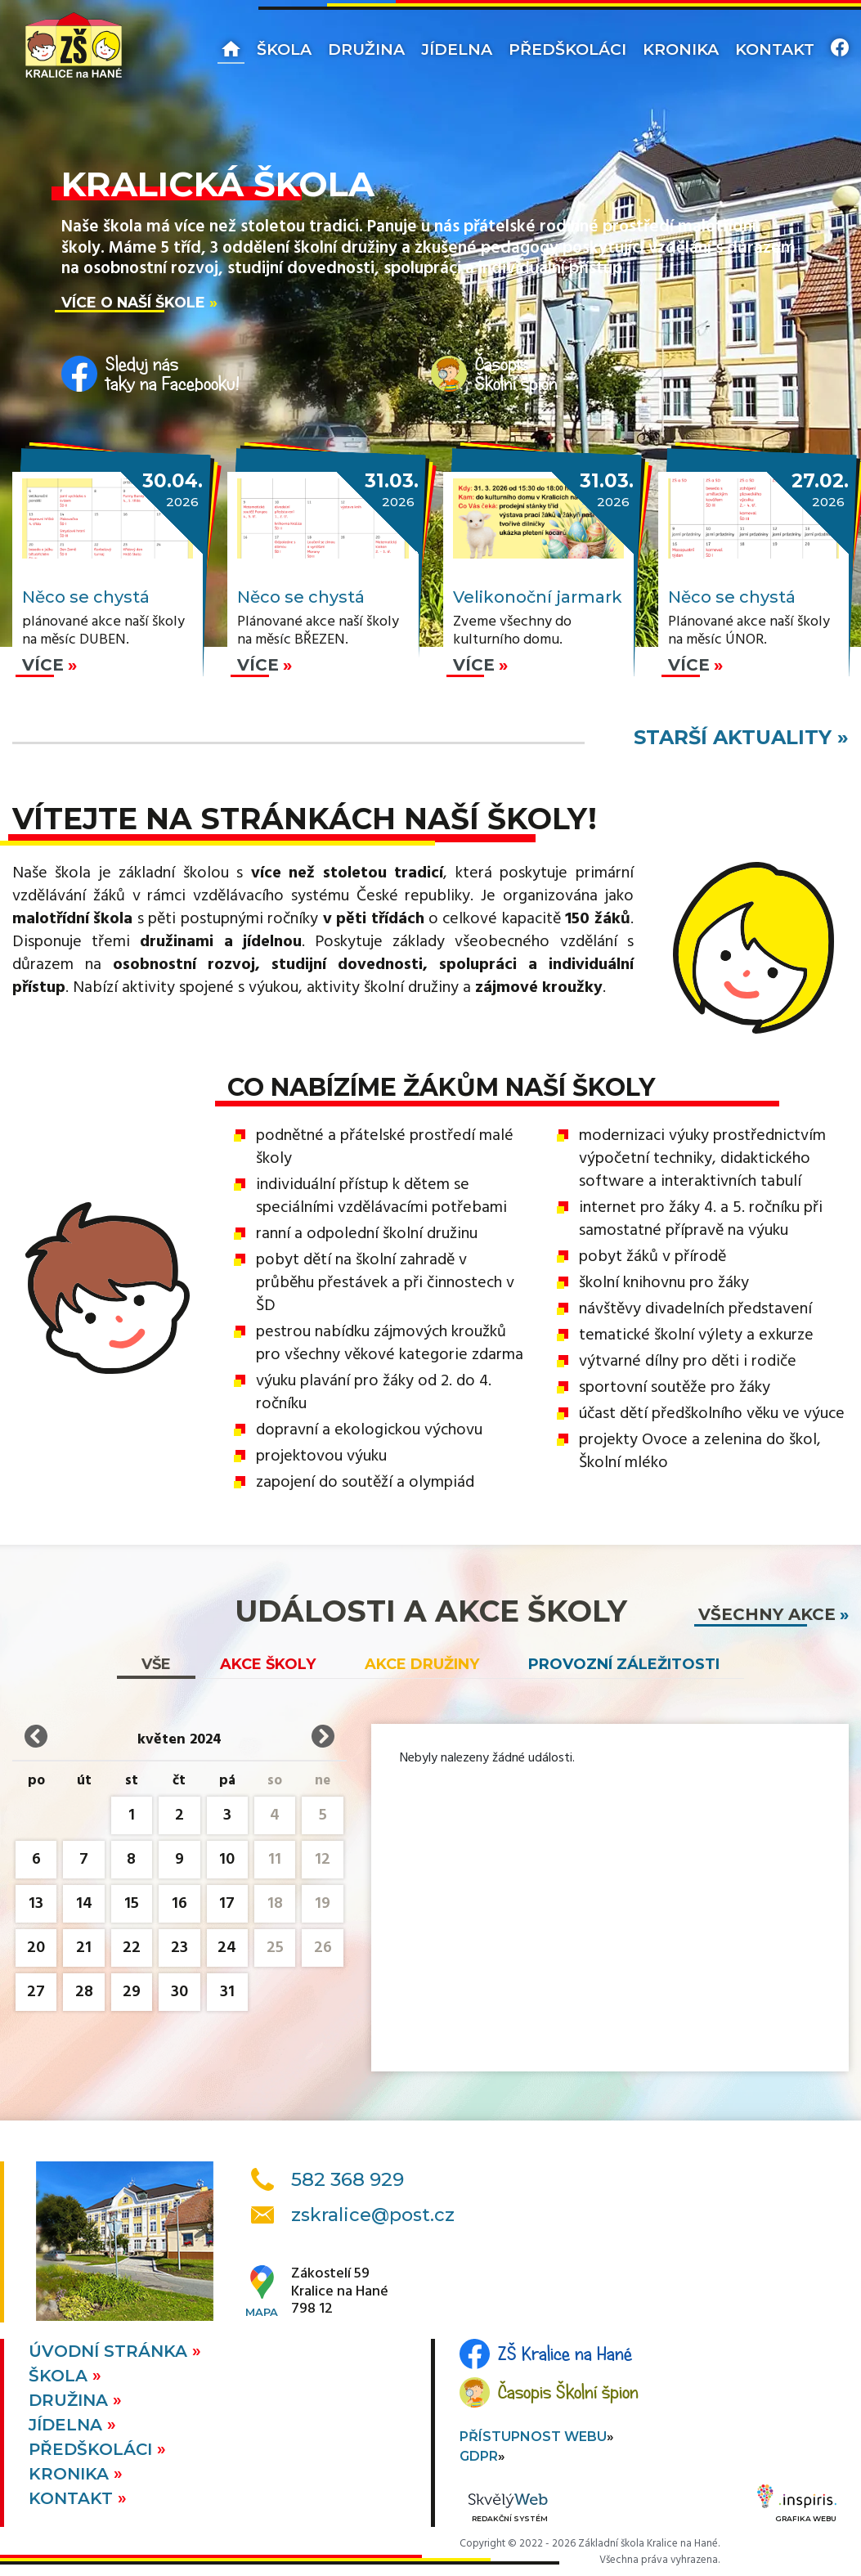  Describe the element at coordinates (681, 49) in the screenshot. I see `Kronika` at that location.